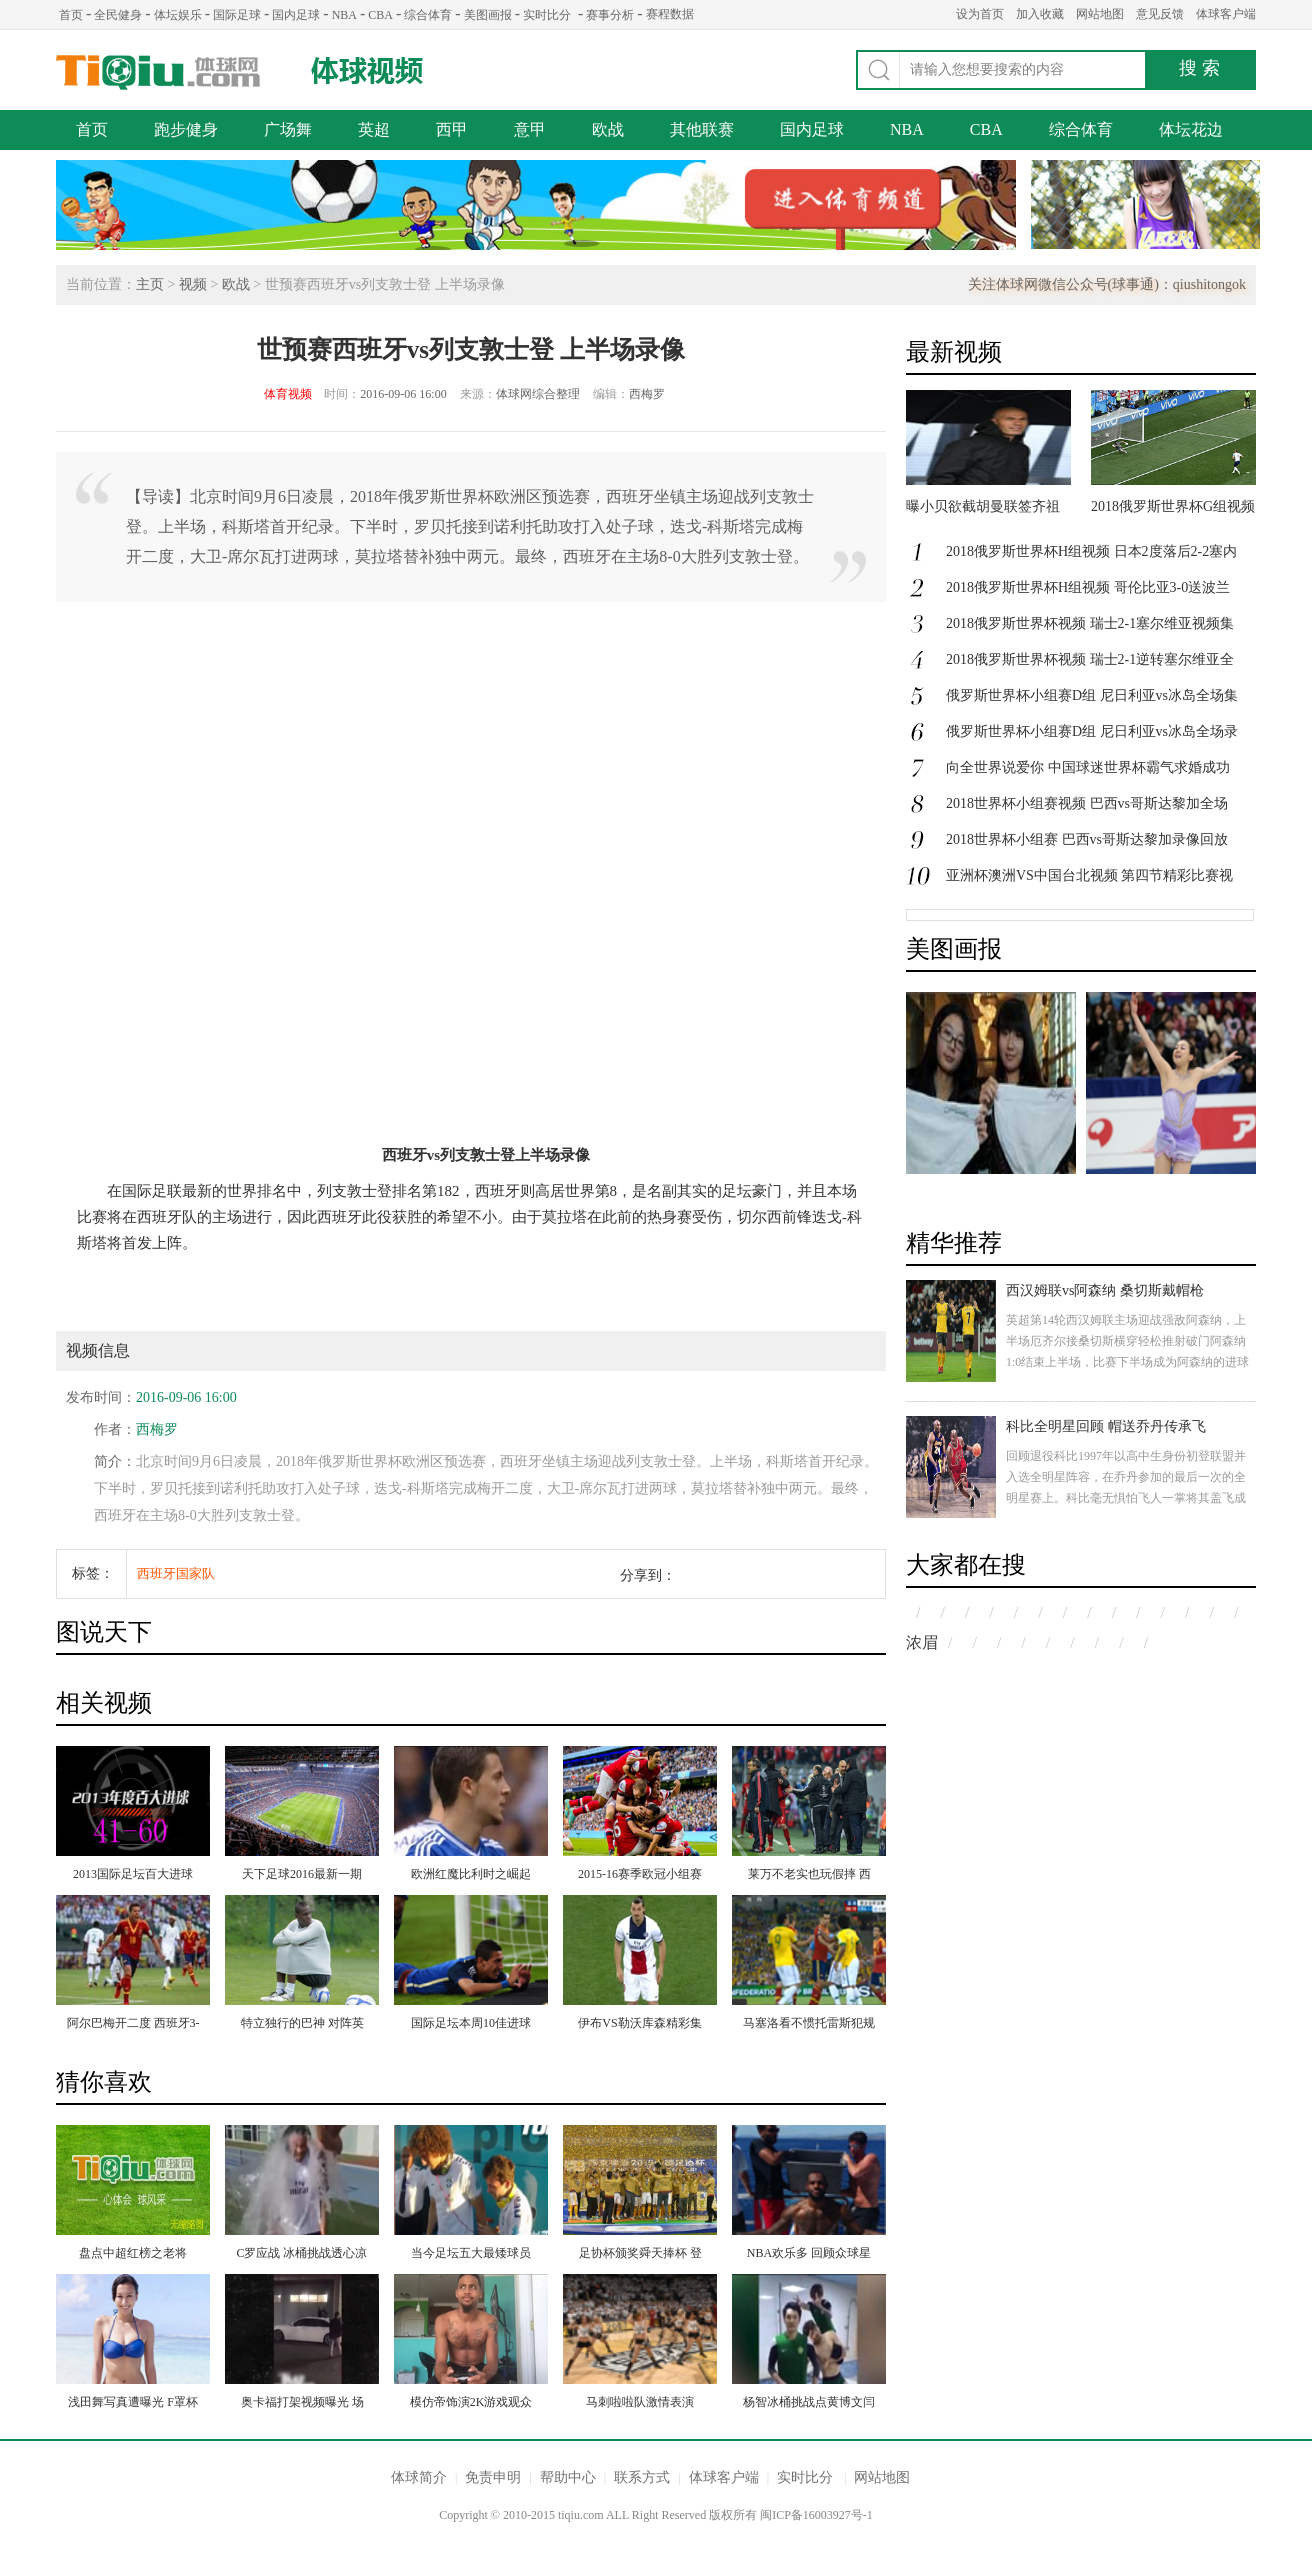 This screenshot has height=2549, width=1312. Describe the element at coordinates (809, 2404) in the screenshot. I see `杨智冰桶挑战点黄博文闫相闯` at that location.